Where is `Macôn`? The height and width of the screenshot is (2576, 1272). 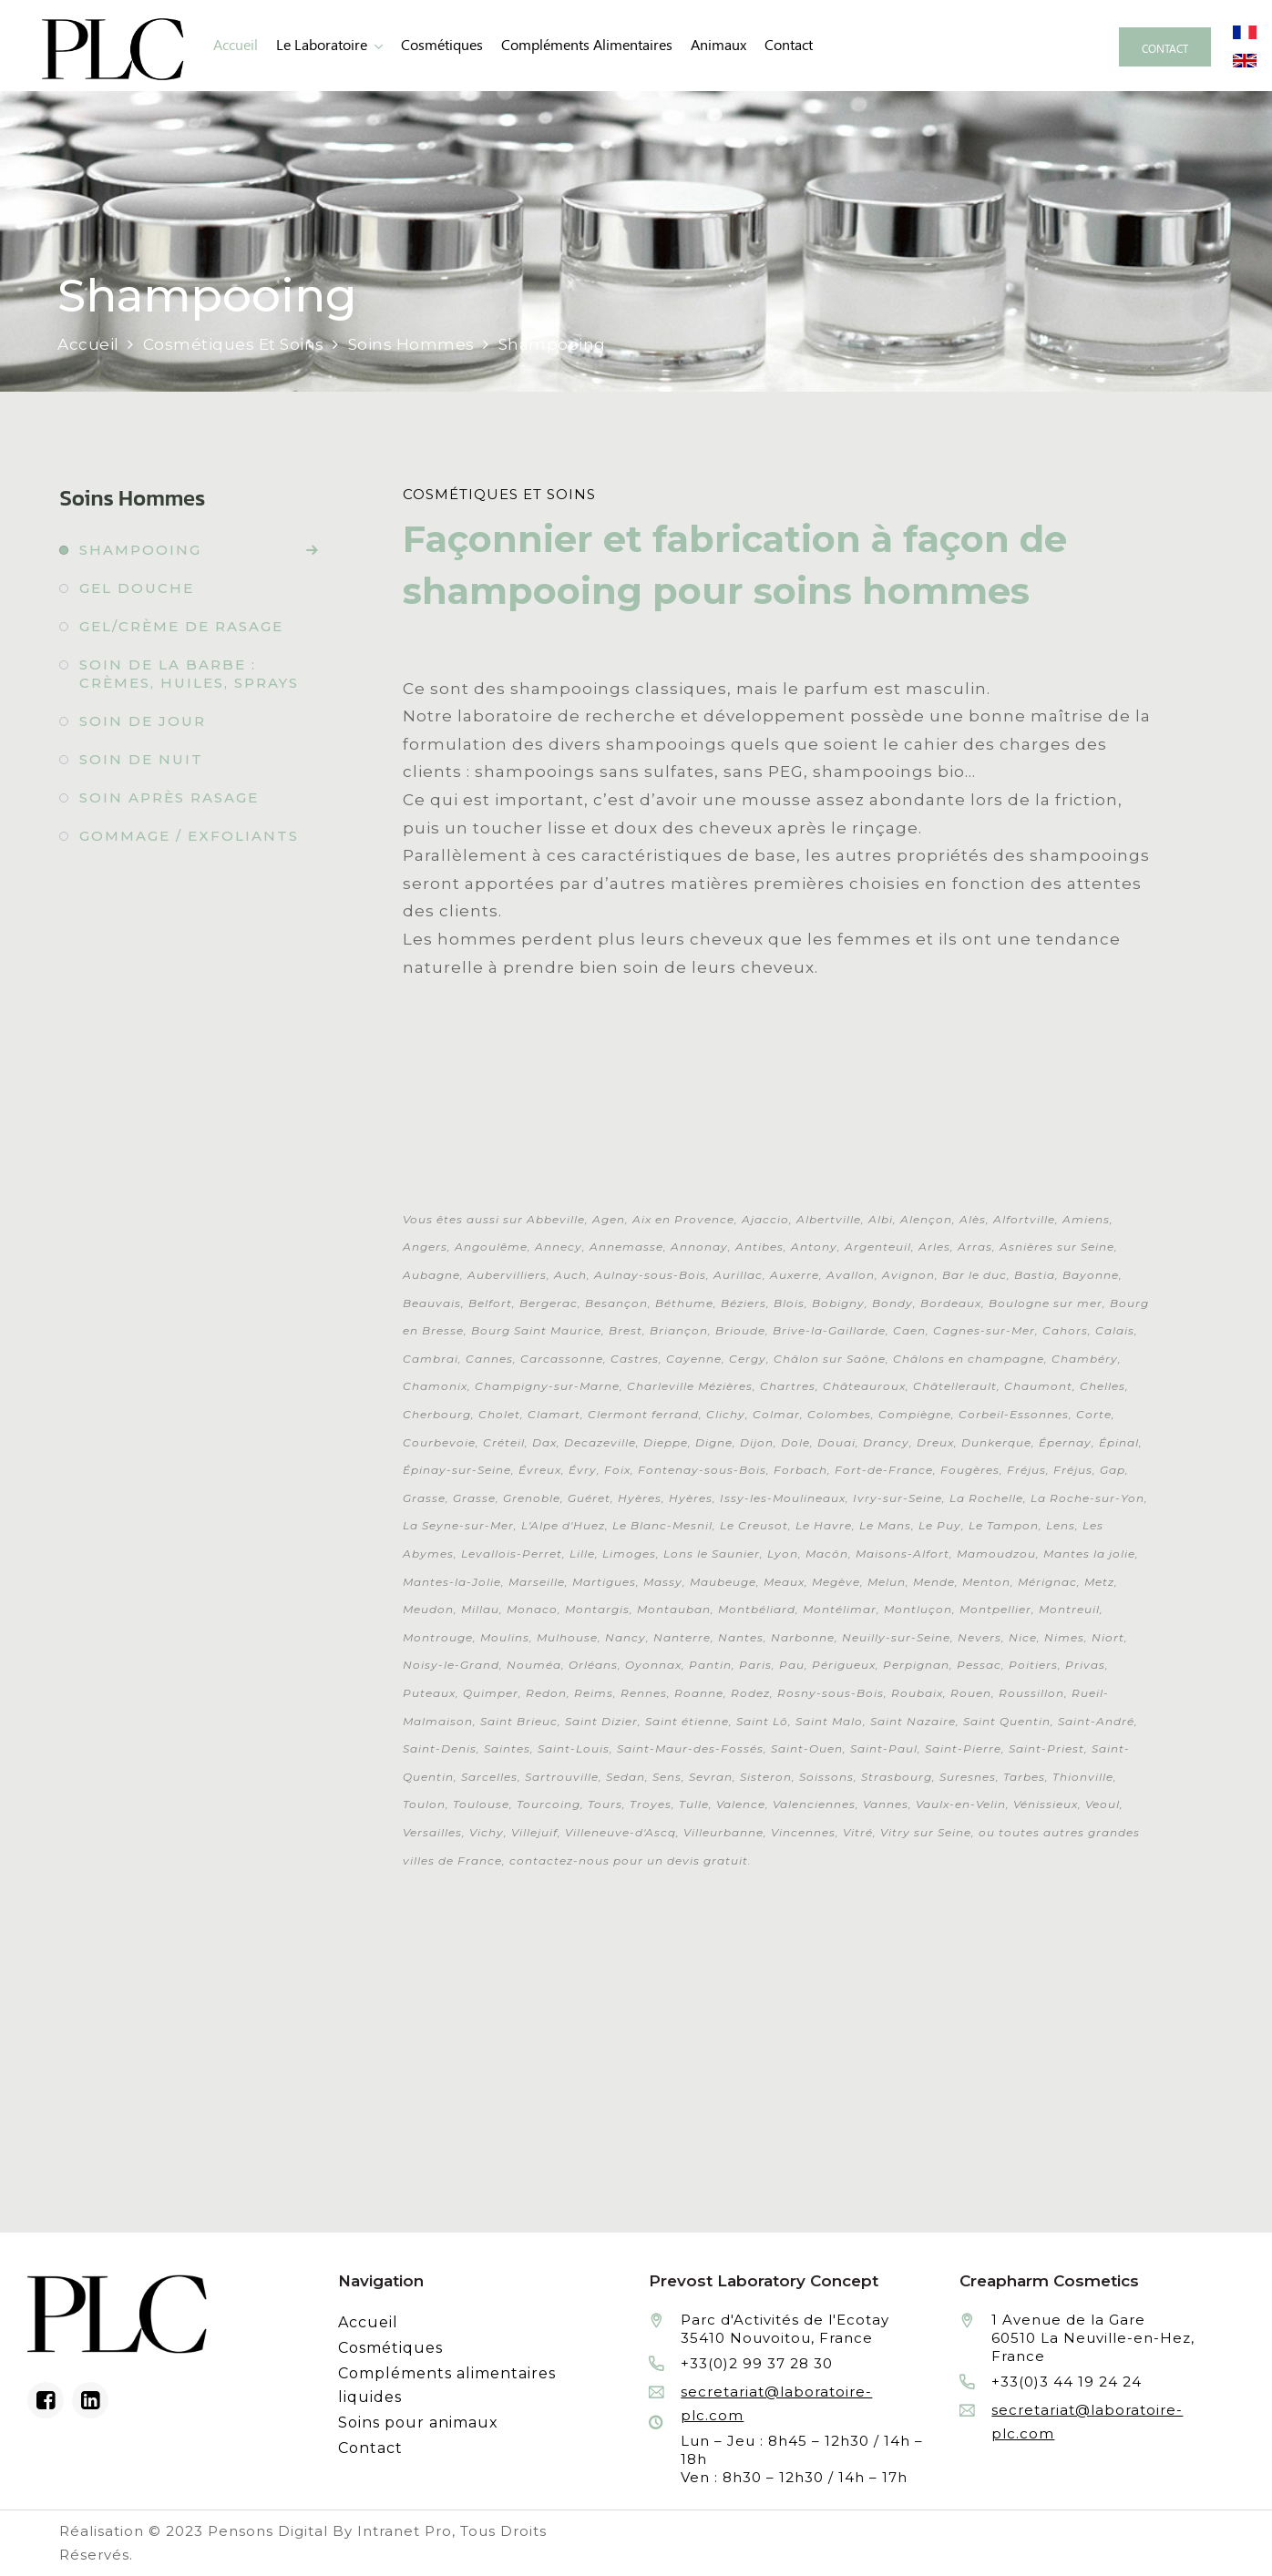 Macôn is located at coordinates (826, 1553).